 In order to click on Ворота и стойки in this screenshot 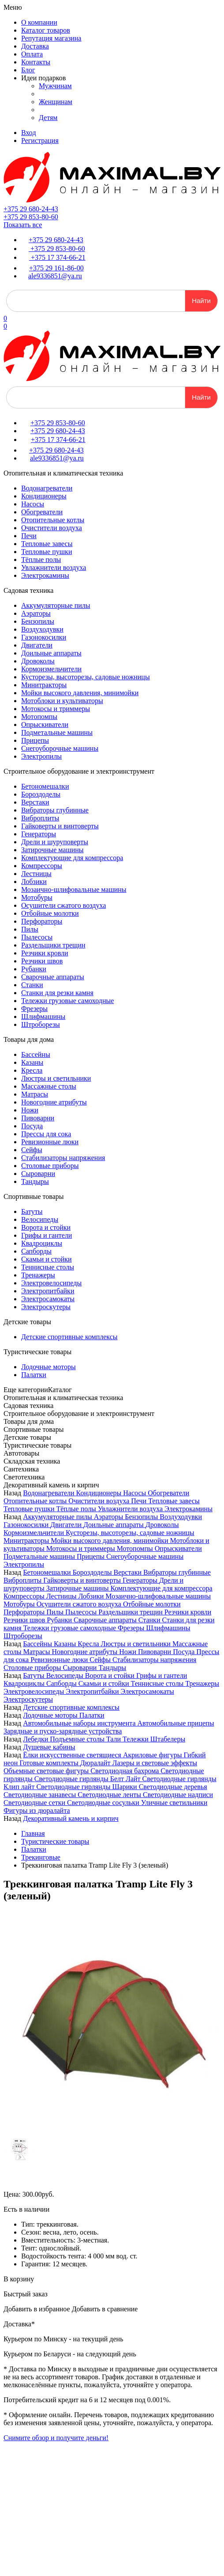, I will do `click(46, 1227)`.